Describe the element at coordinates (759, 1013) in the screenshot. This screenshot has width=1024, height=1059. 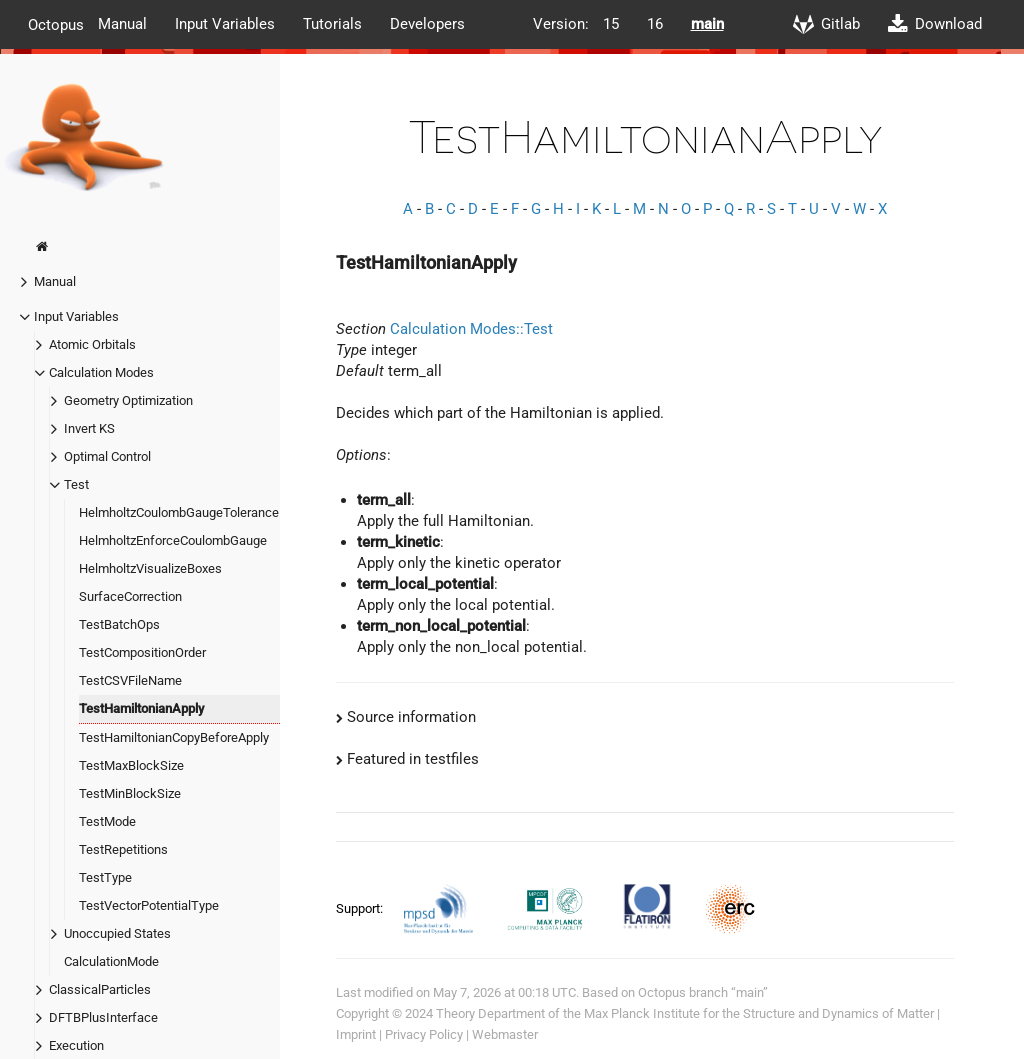
I see `Max Planck Institute for the Structure and Dynamics of Matter` at that location.